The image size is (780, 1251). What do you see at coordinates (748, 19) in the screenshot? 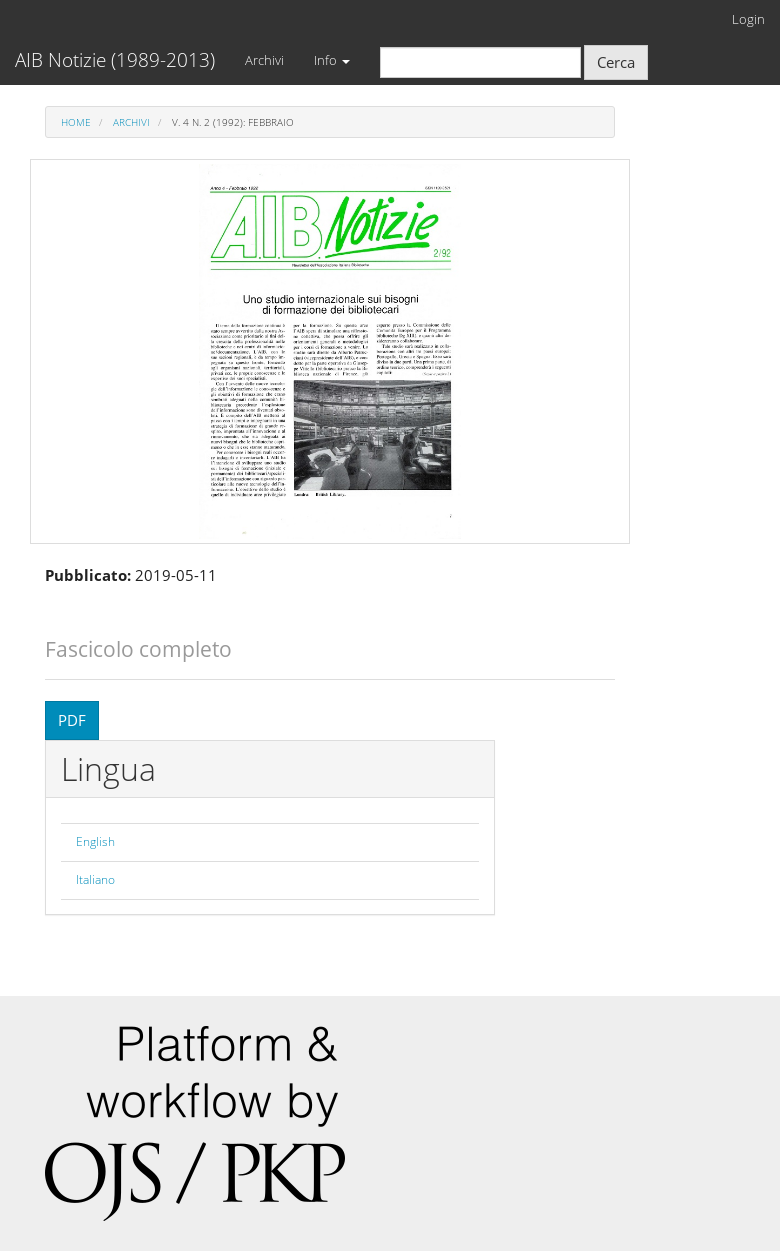
I see `Login` at bounding box center [748, 19].